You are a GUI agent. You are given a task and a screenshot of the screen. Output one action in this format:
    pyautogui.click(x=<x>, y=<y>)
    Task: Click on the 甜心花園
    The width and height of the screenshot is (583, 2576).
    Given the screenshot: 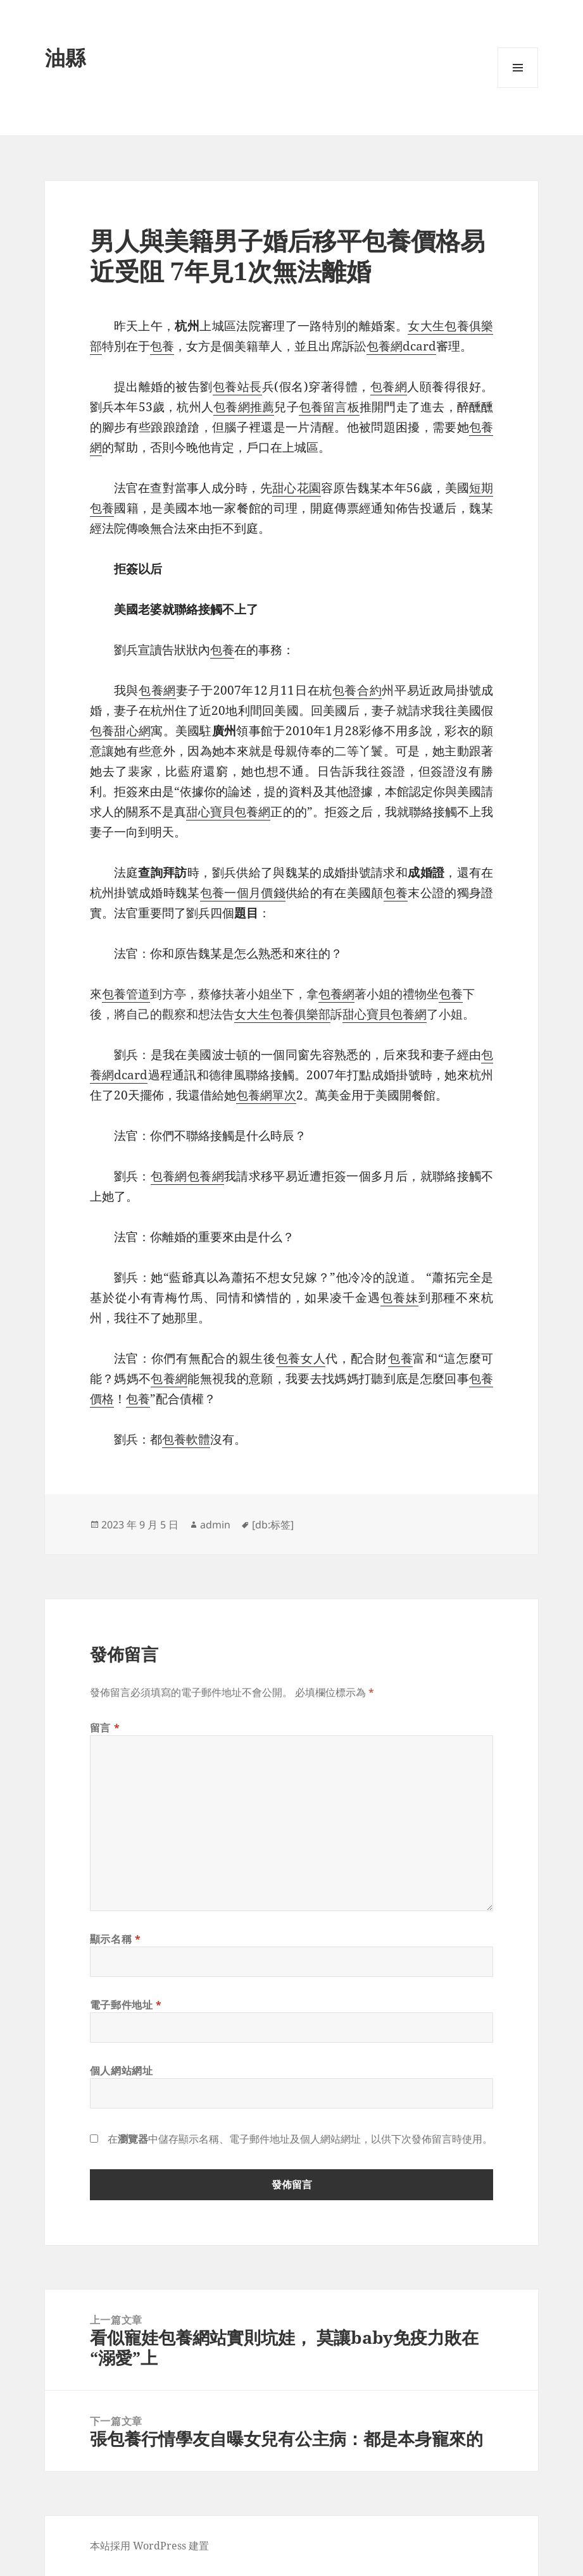 What is the action you would take?
    pyautogui.click(x=296, y=488)
    